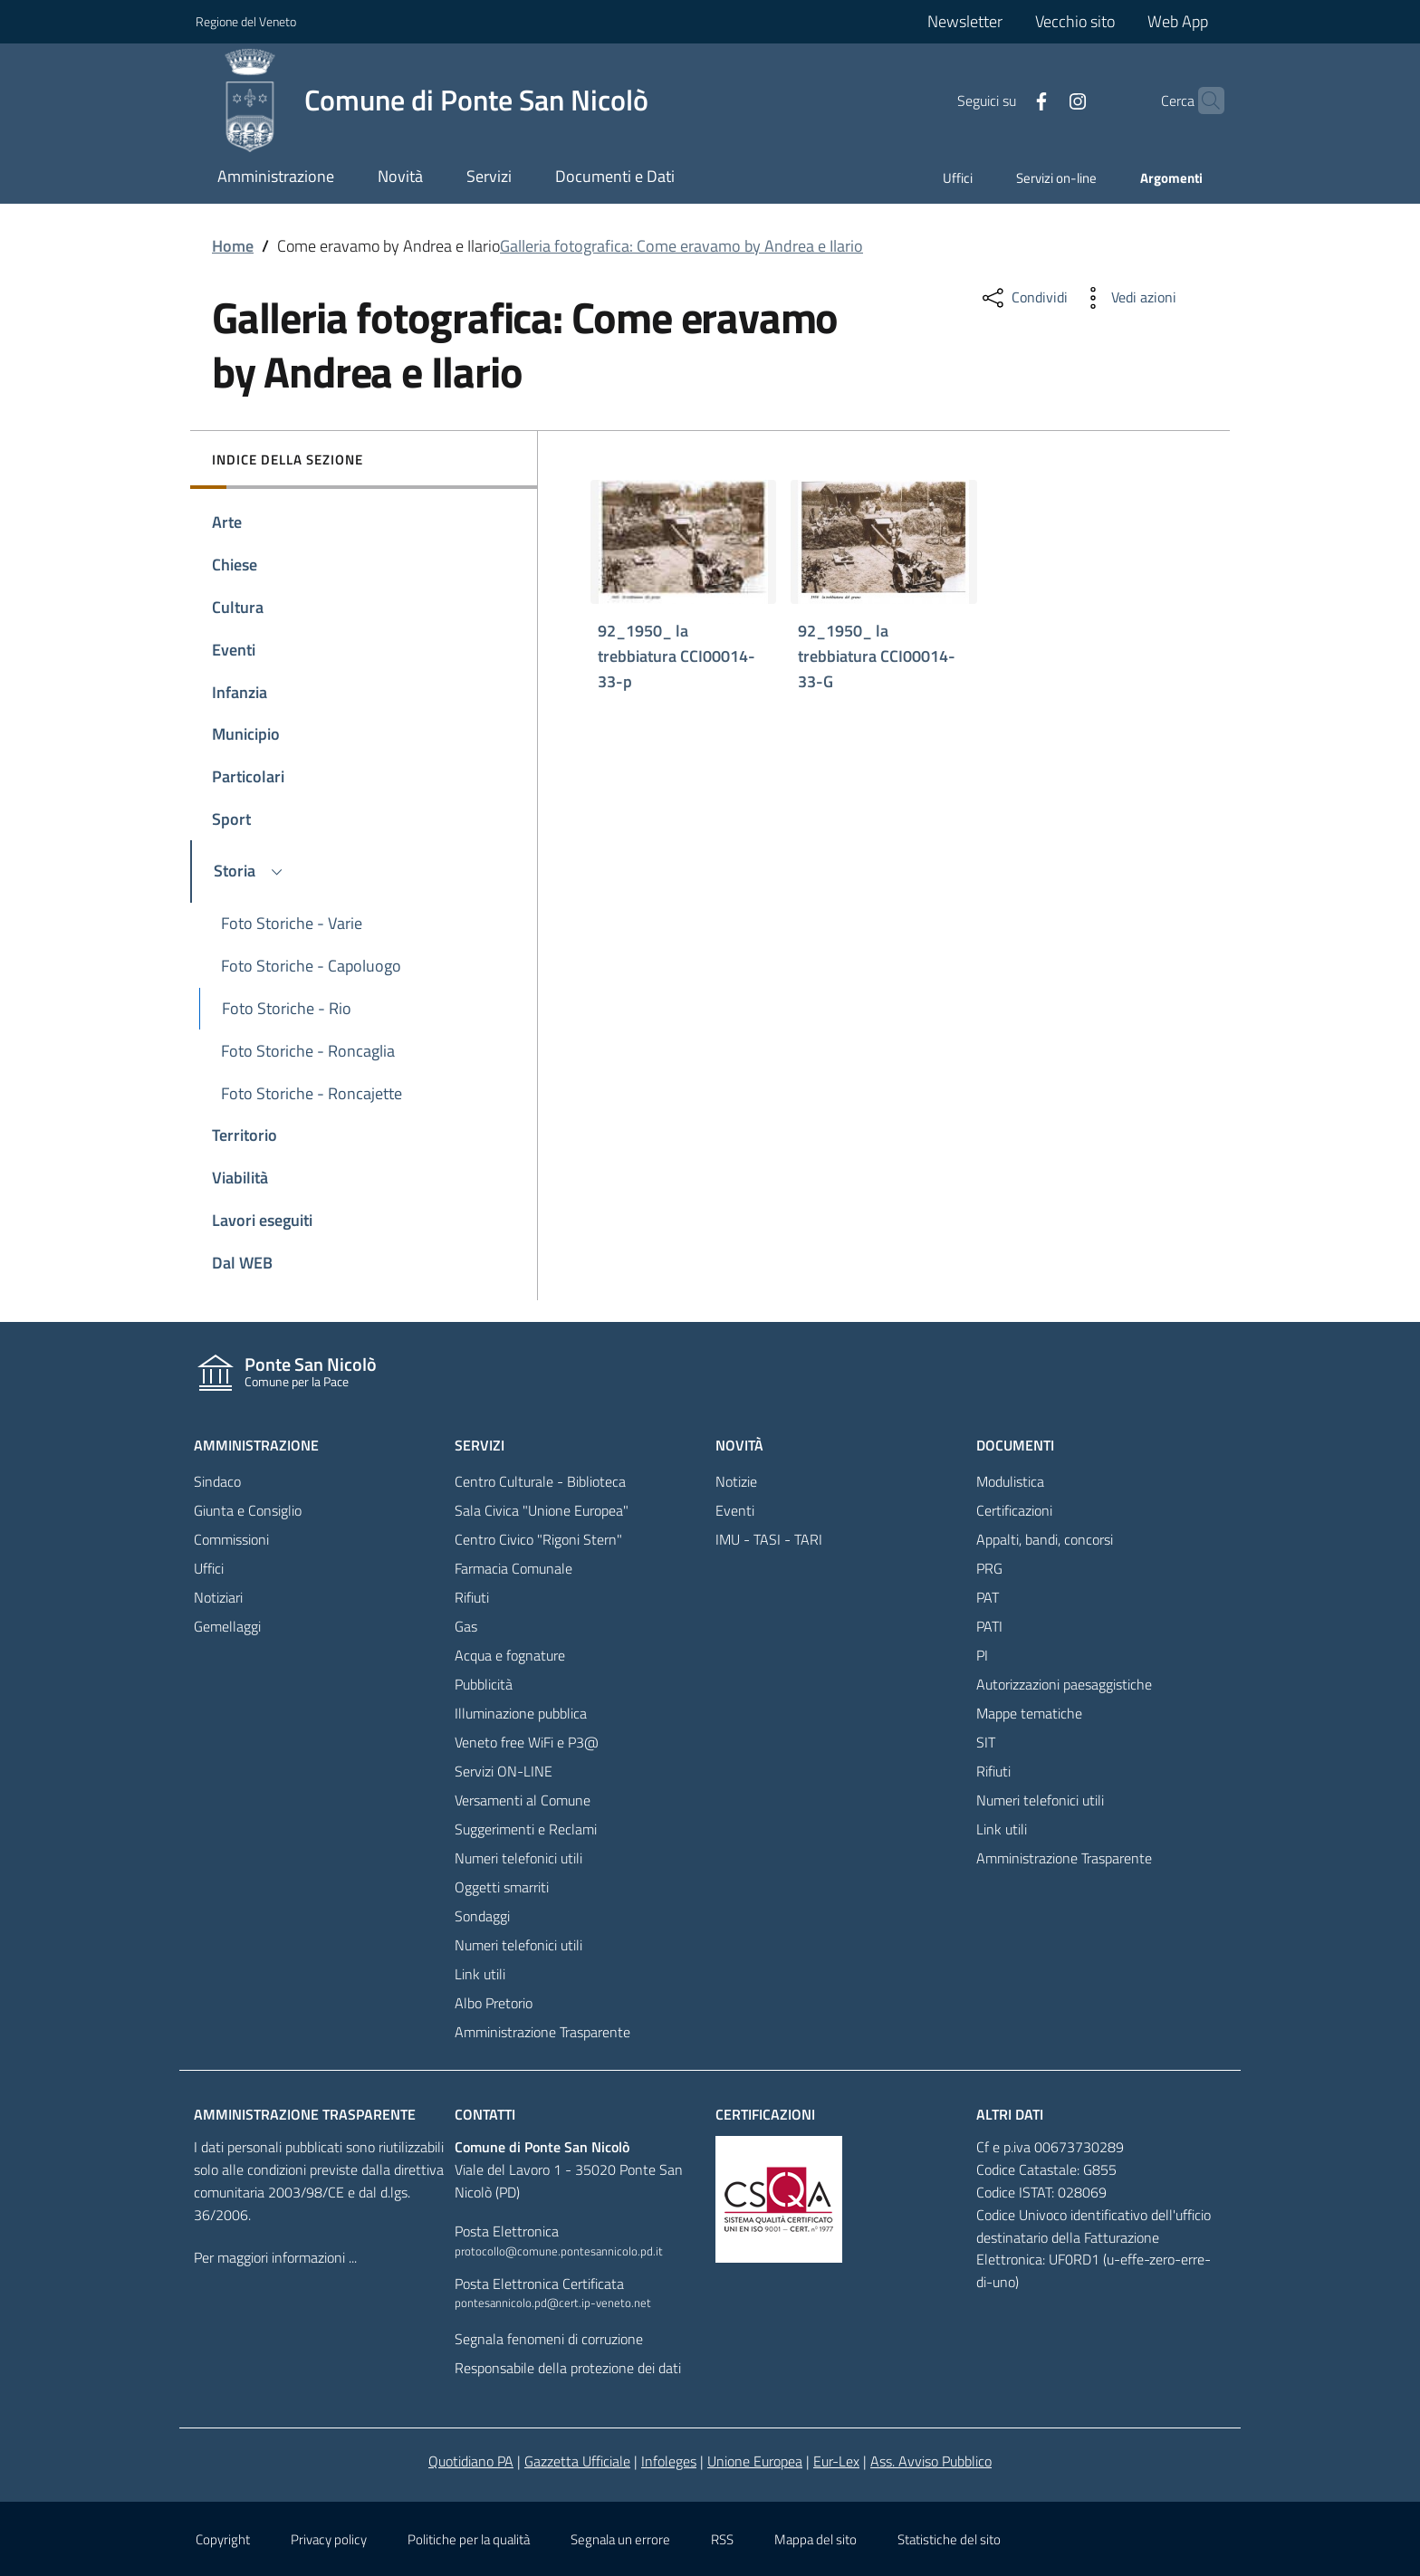  I want to click on Centro Culturale - Biblioteca, so click(540, 1481).